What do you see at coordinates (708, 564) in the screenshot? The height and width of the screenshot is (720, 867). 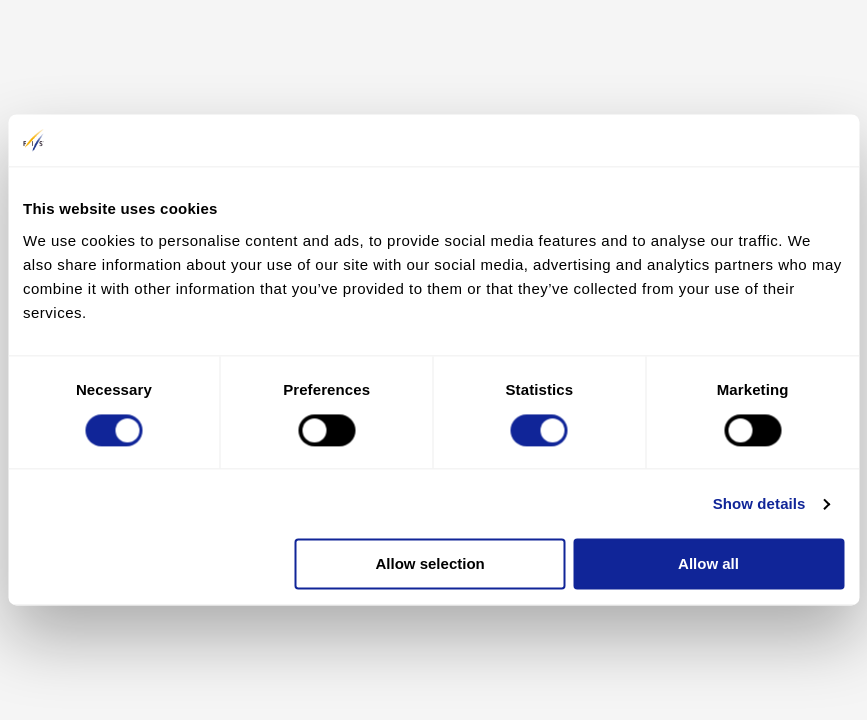 I see `Allow all` at bounding box center [708, 564].